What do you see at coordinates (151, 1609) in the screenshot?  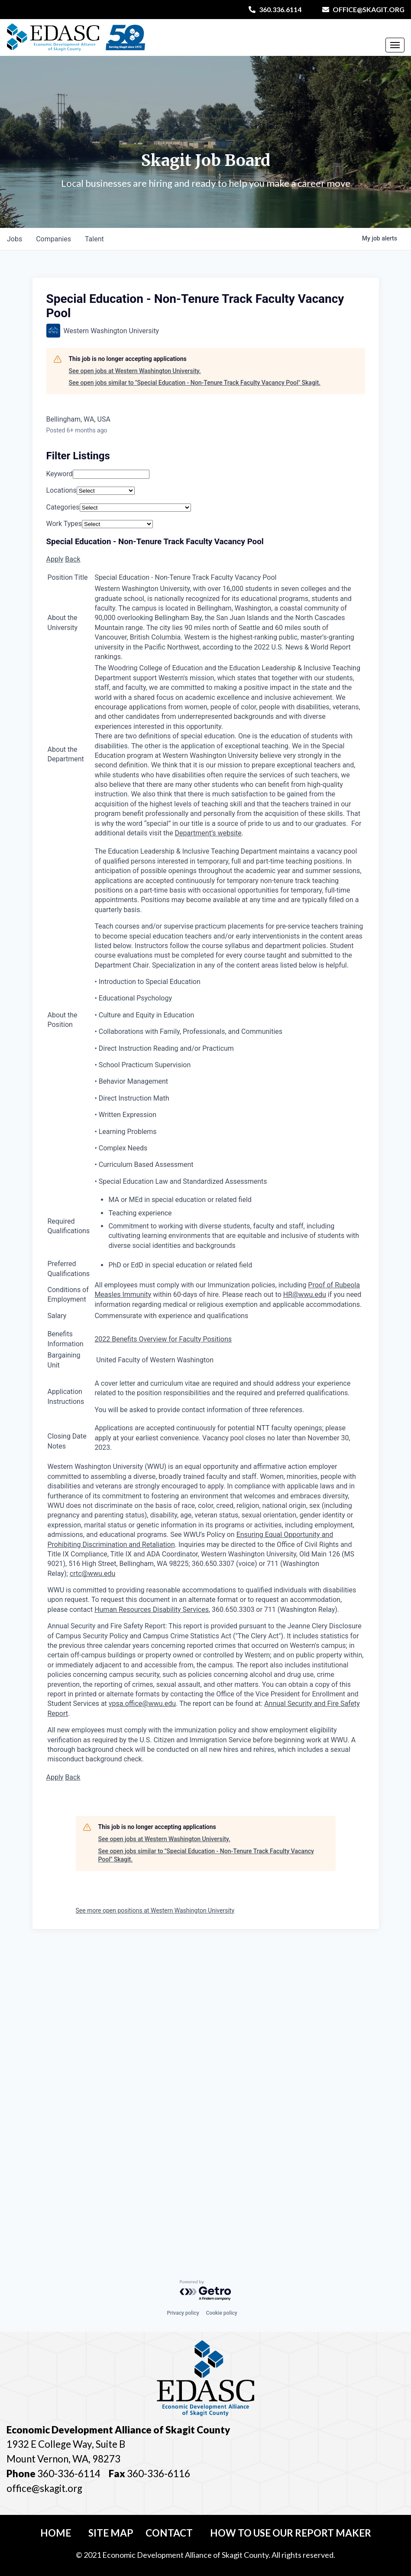 I see `Human Resources Disability Services` at bounding box center [151, 1609].